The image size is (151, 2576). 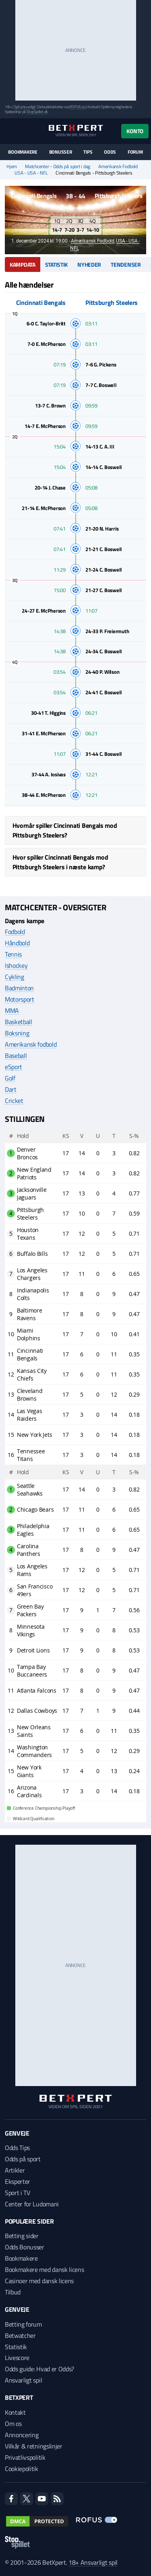 What do you see at coordinates (17, 2181) in the screenshot?
I see `Eksperter` at bounding box center [17, 2181].